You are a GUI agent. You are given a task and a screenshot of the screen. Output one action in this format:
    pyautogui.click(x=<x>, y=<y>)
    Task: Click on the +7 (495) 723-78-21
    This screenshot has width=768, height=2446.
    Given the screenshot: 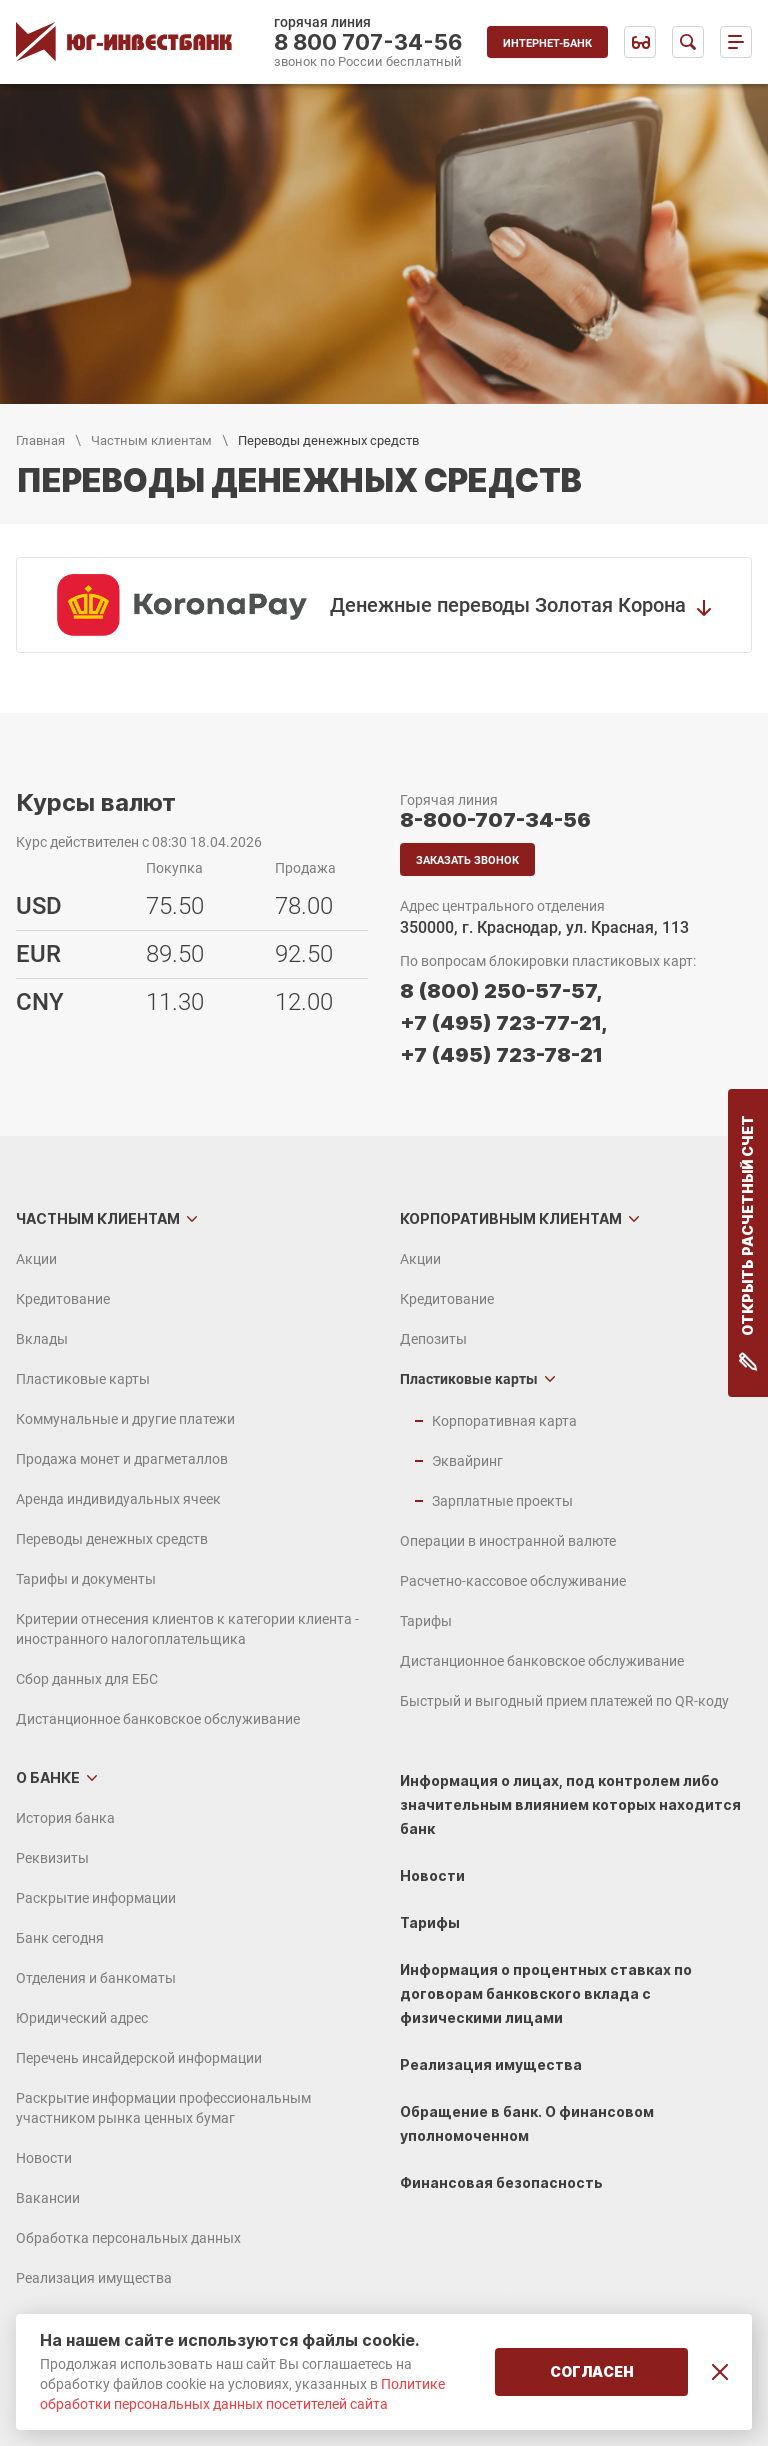 What is the action you would take?
    pyautogui.click(x=501, y=1055)
    